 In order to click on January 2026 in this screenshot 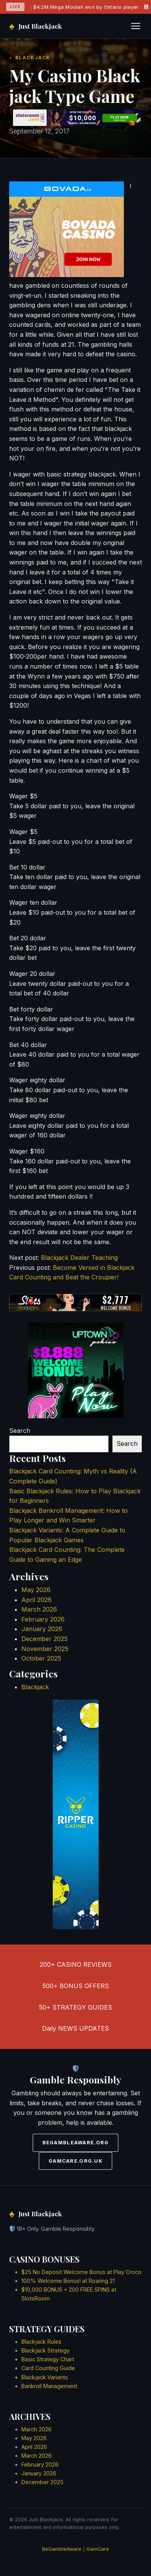, I will do `click(41, 1629)`.